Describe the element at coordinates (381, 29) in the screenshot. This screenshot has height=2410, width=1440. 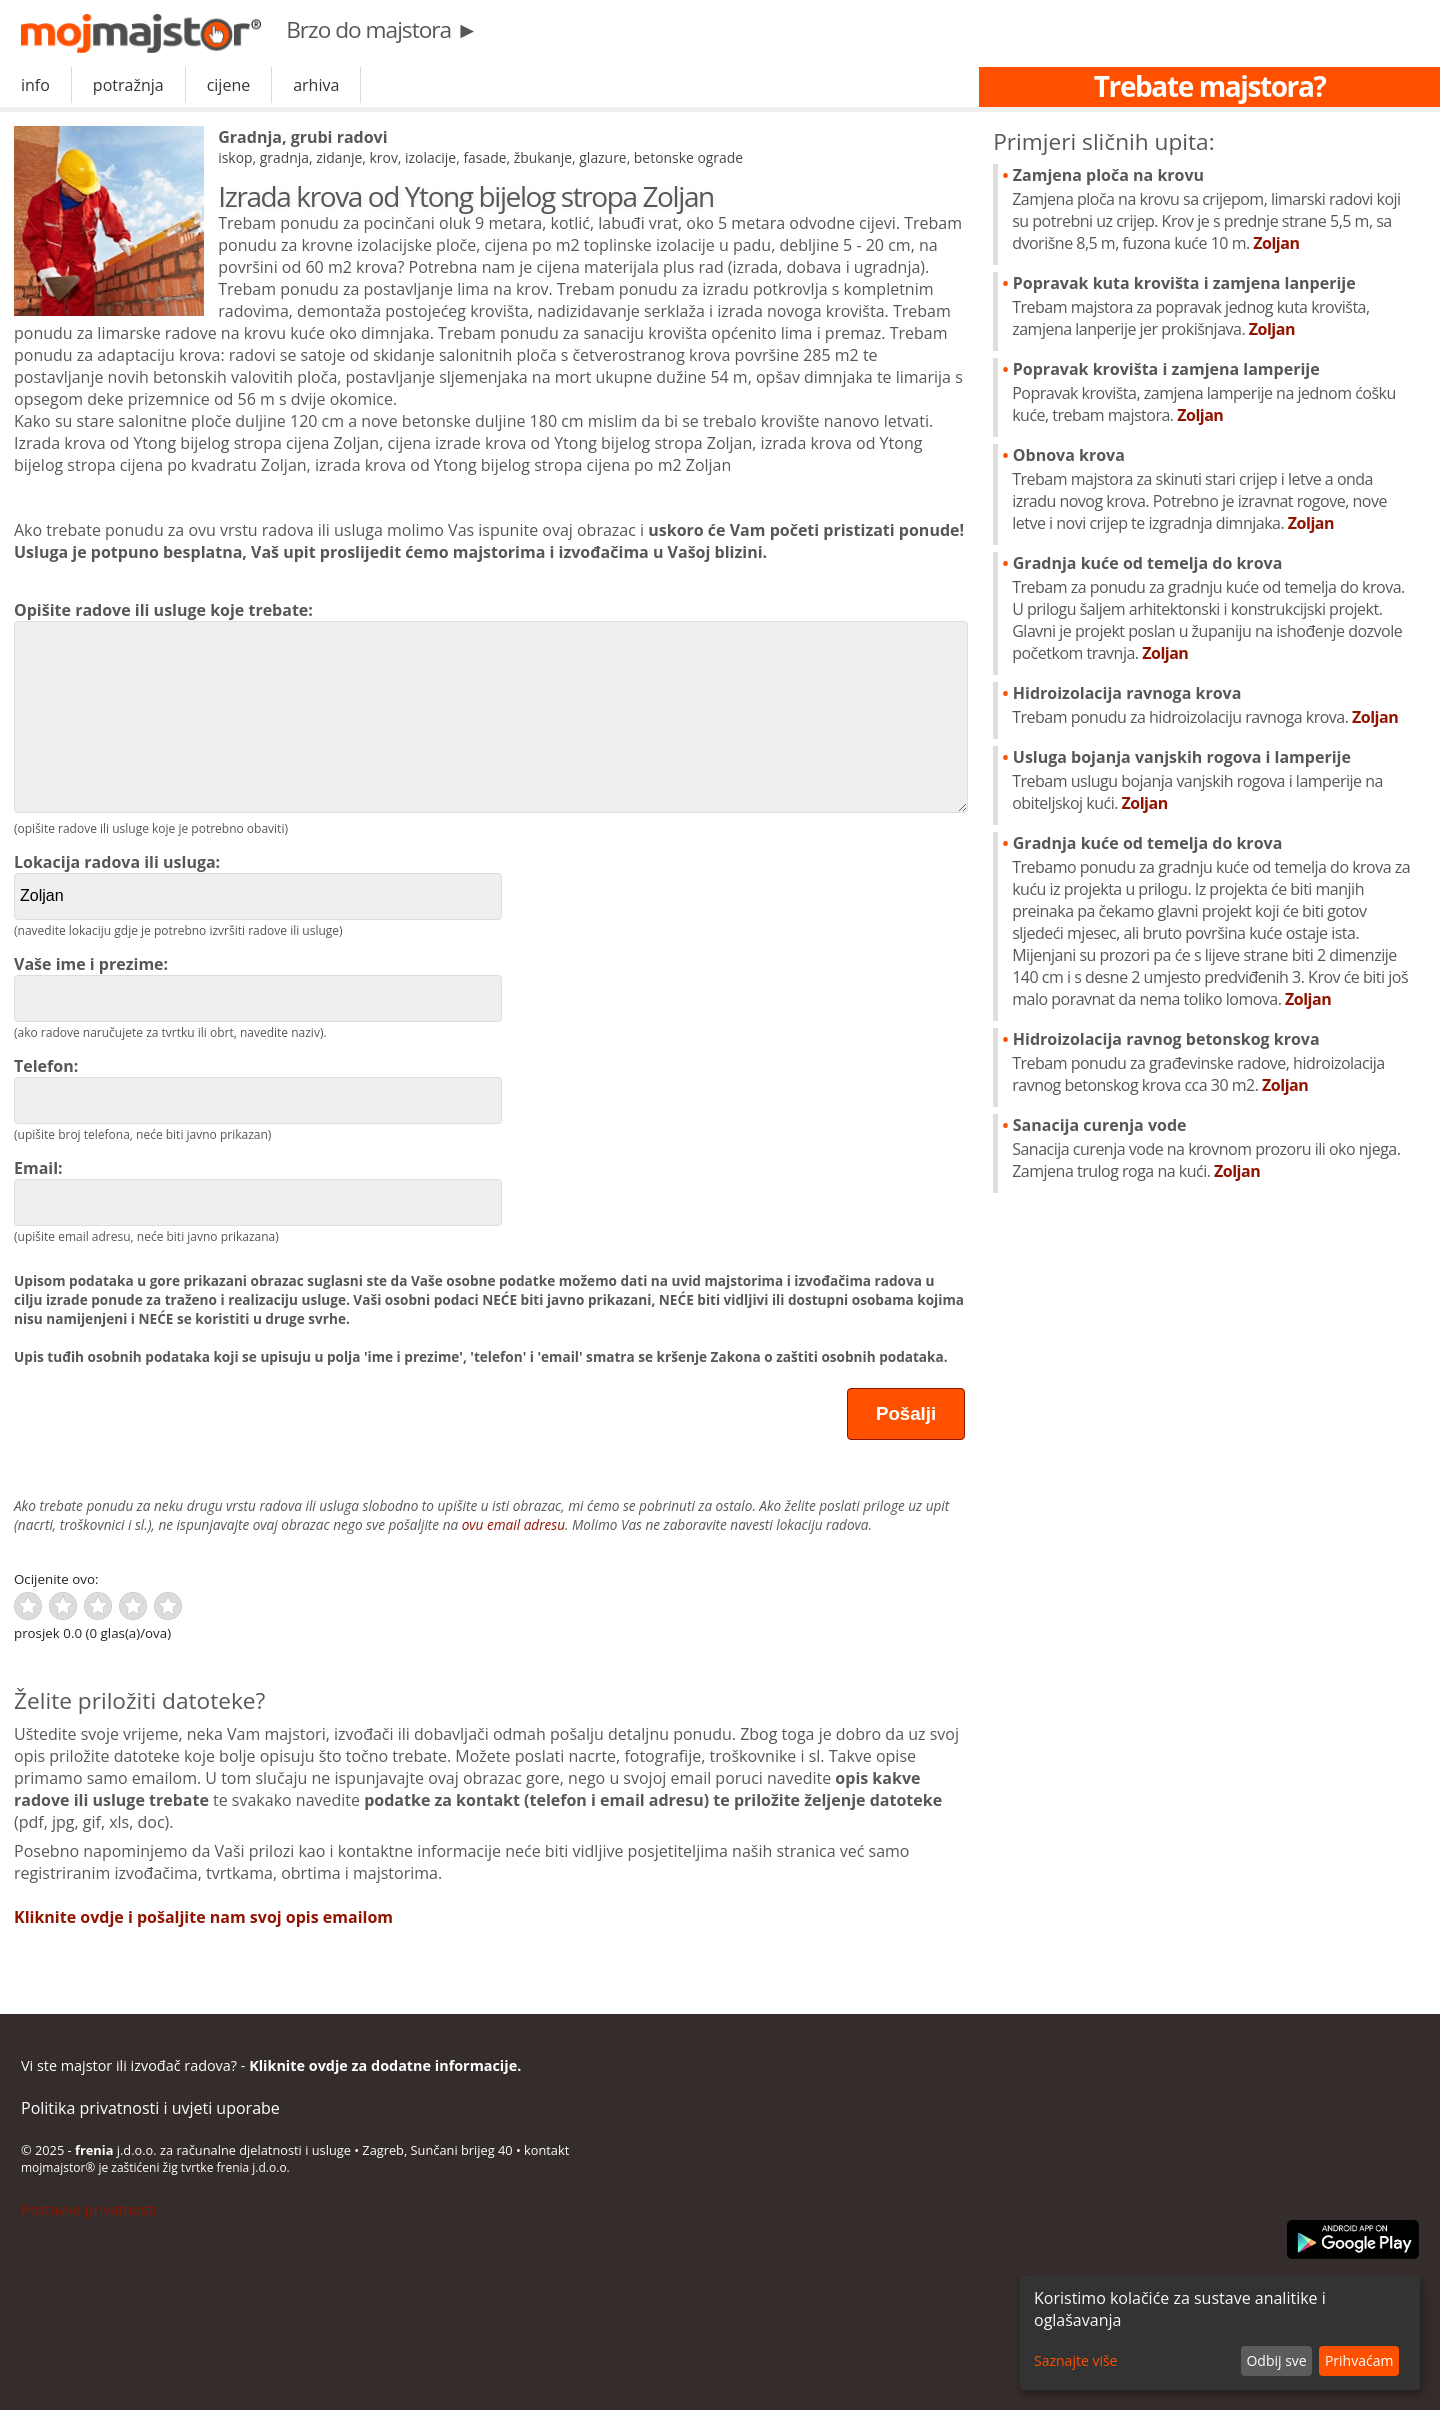
I see `Brzo do majstora` at that location.